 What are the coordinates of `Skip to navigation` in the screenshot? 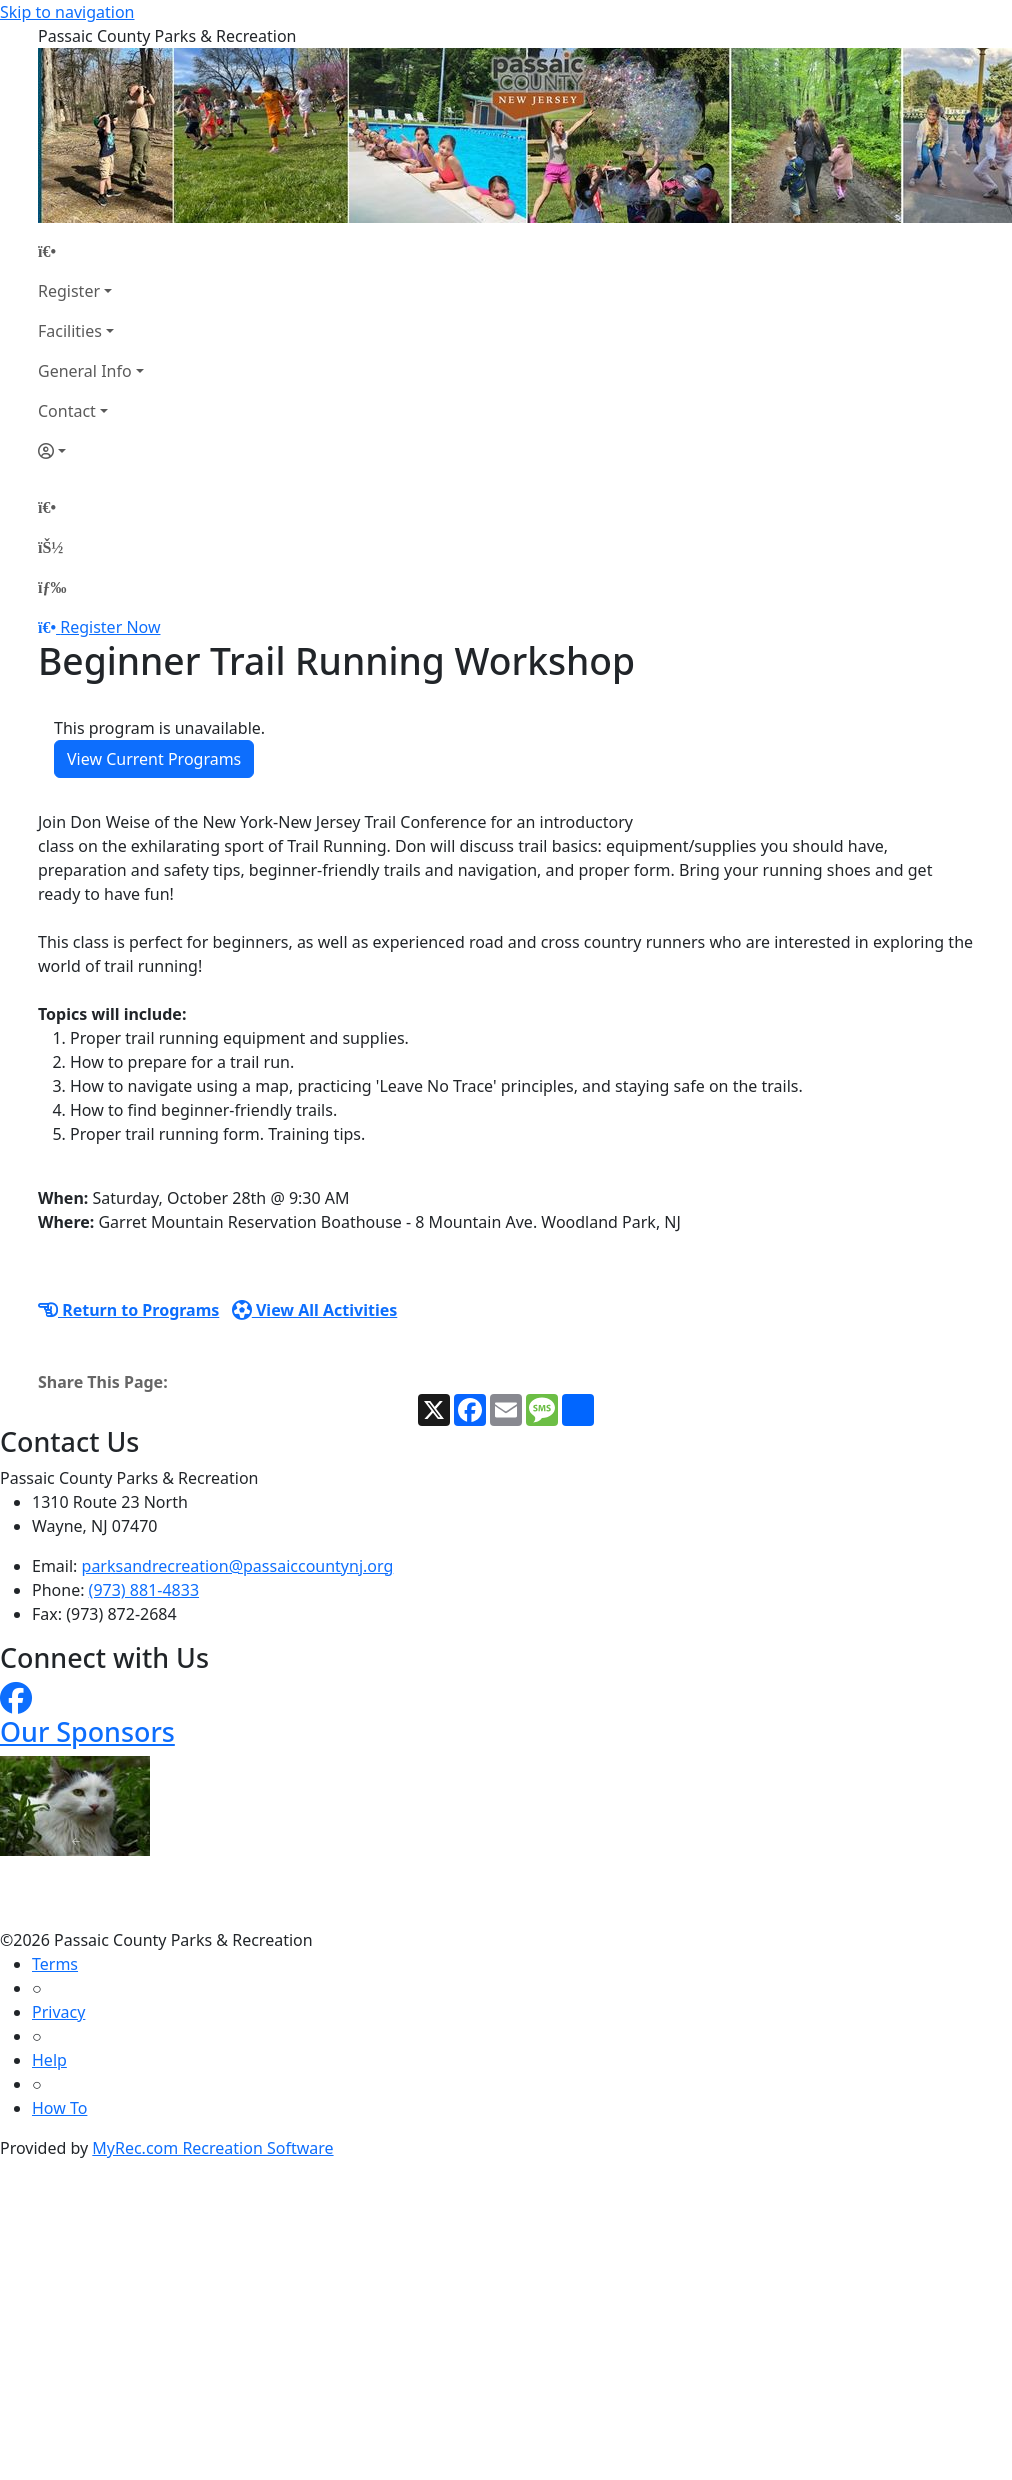 It's located at (67, 12).